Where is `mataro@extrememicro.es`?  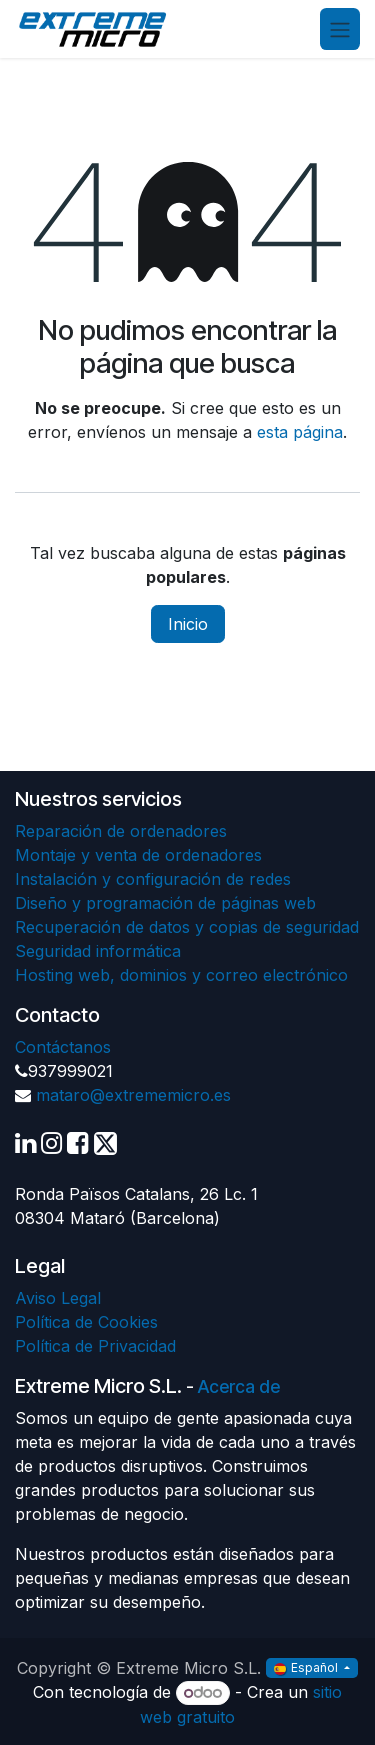 mataro@extrememicro.es is located at coordinates (133, 1095).